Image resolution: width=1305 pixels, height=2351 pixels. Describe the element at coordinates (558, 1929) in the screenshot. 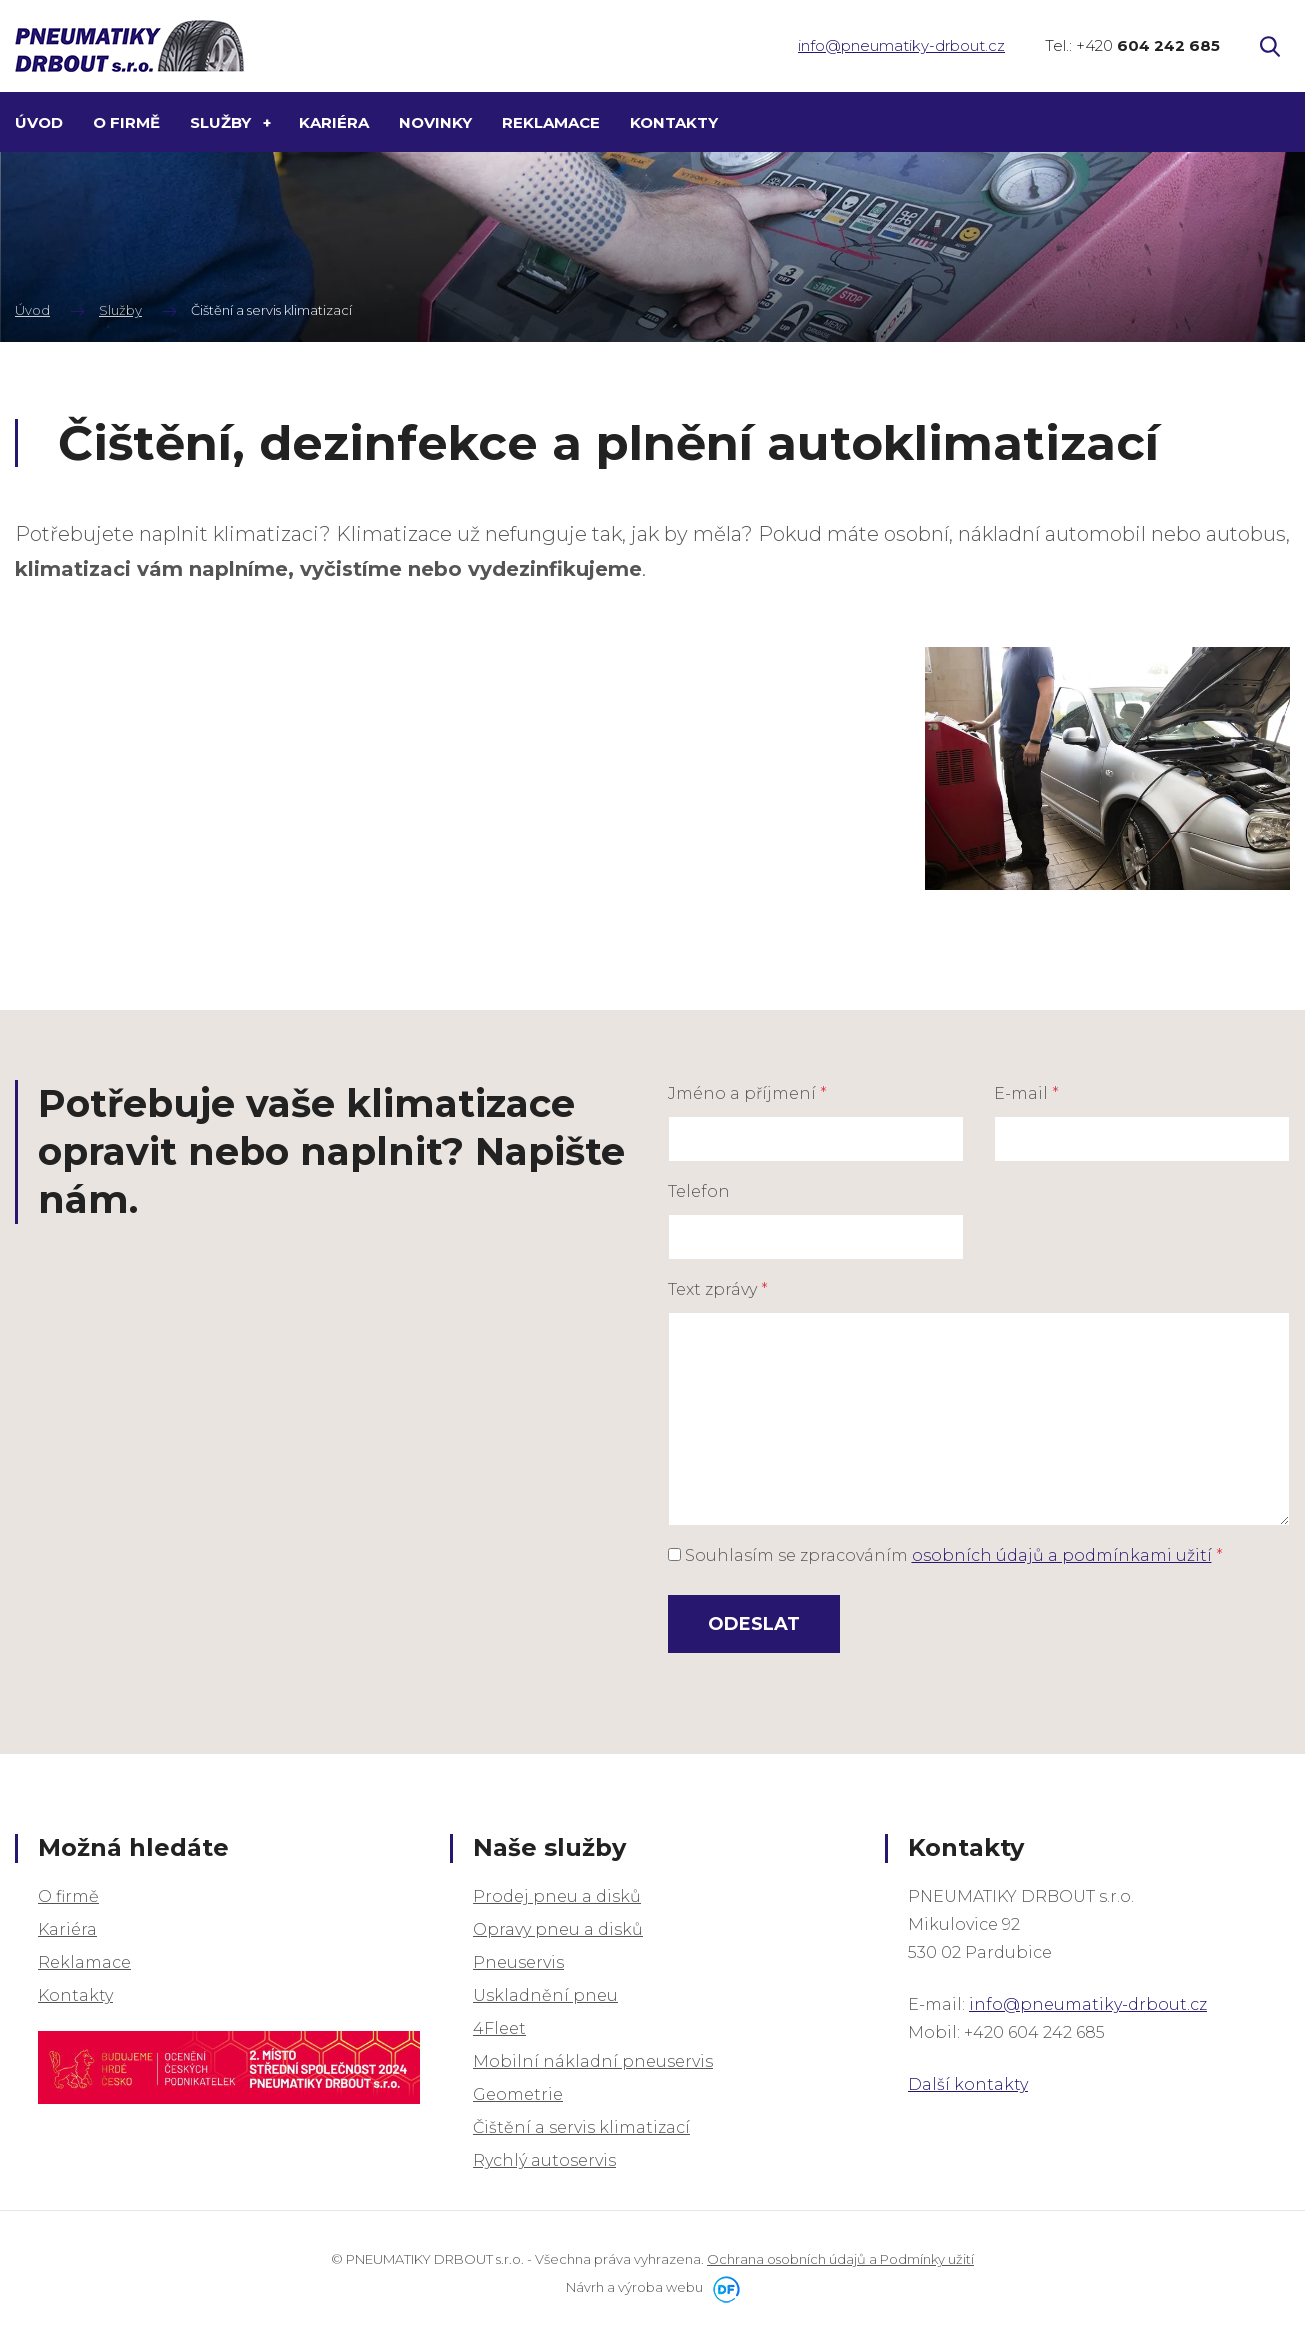

I see `Opravy pneu a disků` at that location.